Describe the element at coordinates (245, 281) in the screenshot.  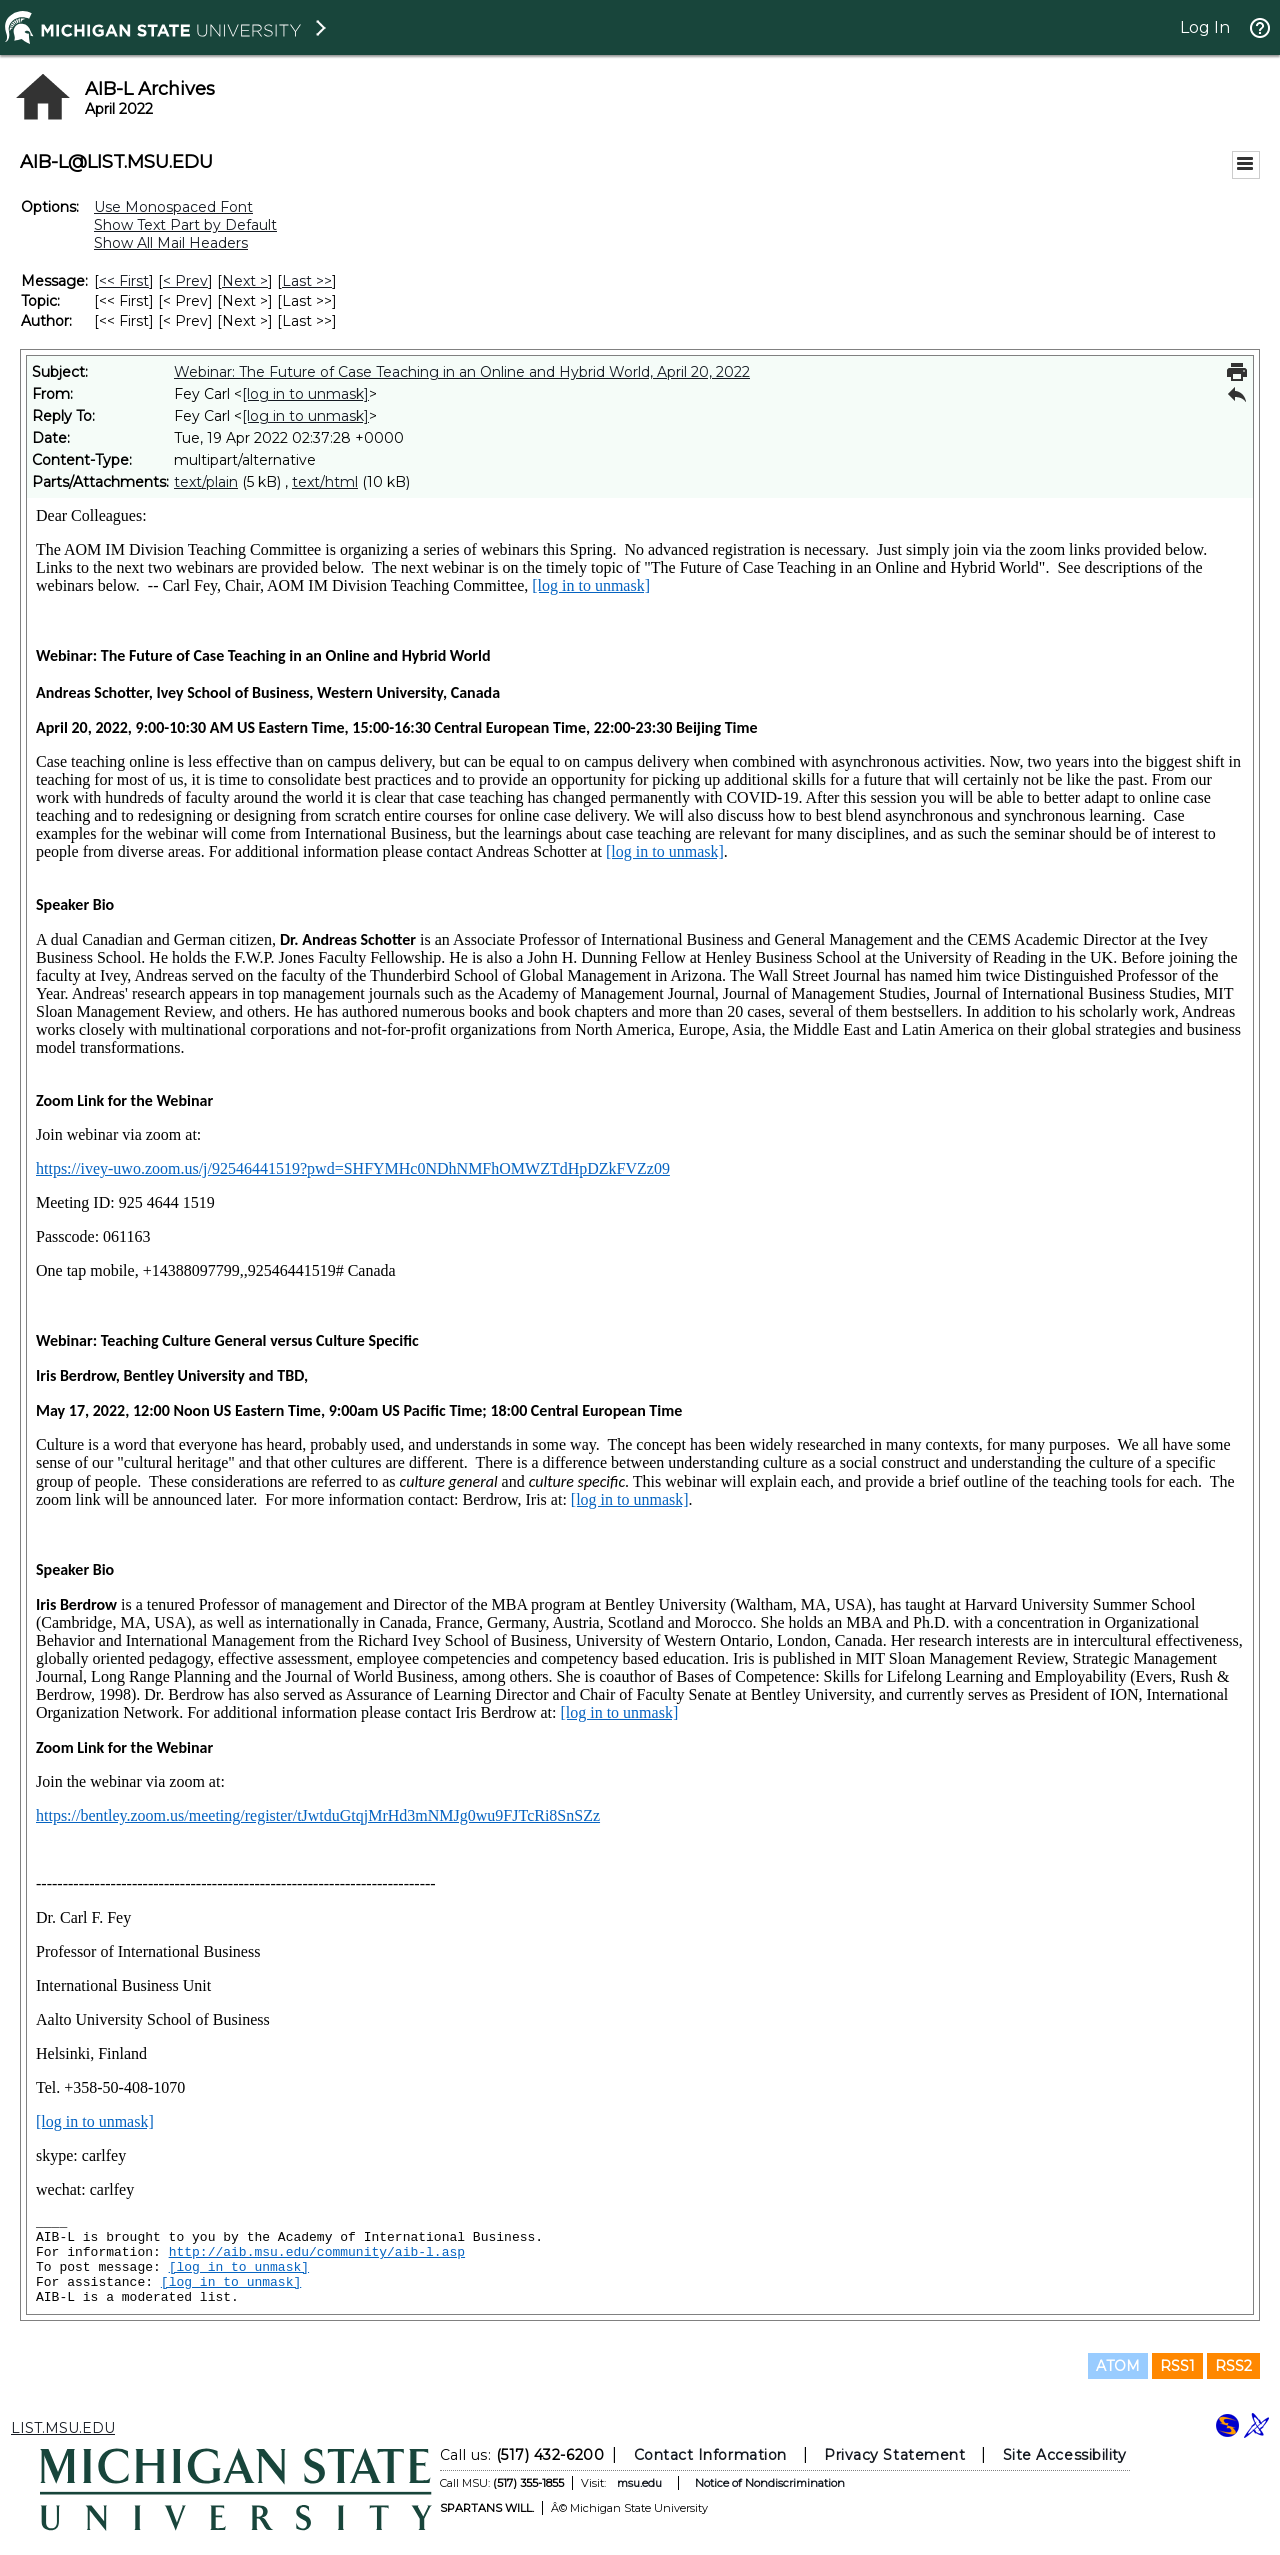
I see `Next > [Next Message]` at that location.